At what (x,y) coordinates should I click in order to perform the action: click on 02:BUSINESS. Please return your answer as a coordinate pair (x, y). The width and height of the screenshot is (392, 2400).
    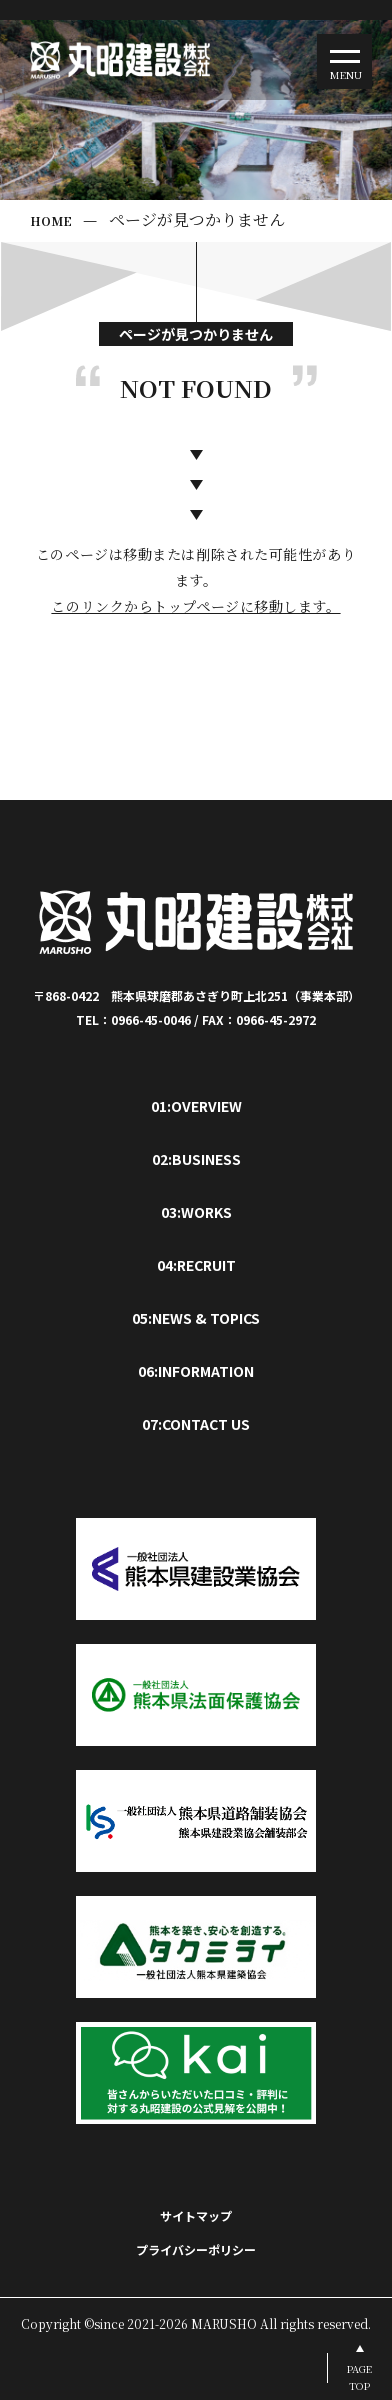
    Looking at the image, I should click on (196, 1159).